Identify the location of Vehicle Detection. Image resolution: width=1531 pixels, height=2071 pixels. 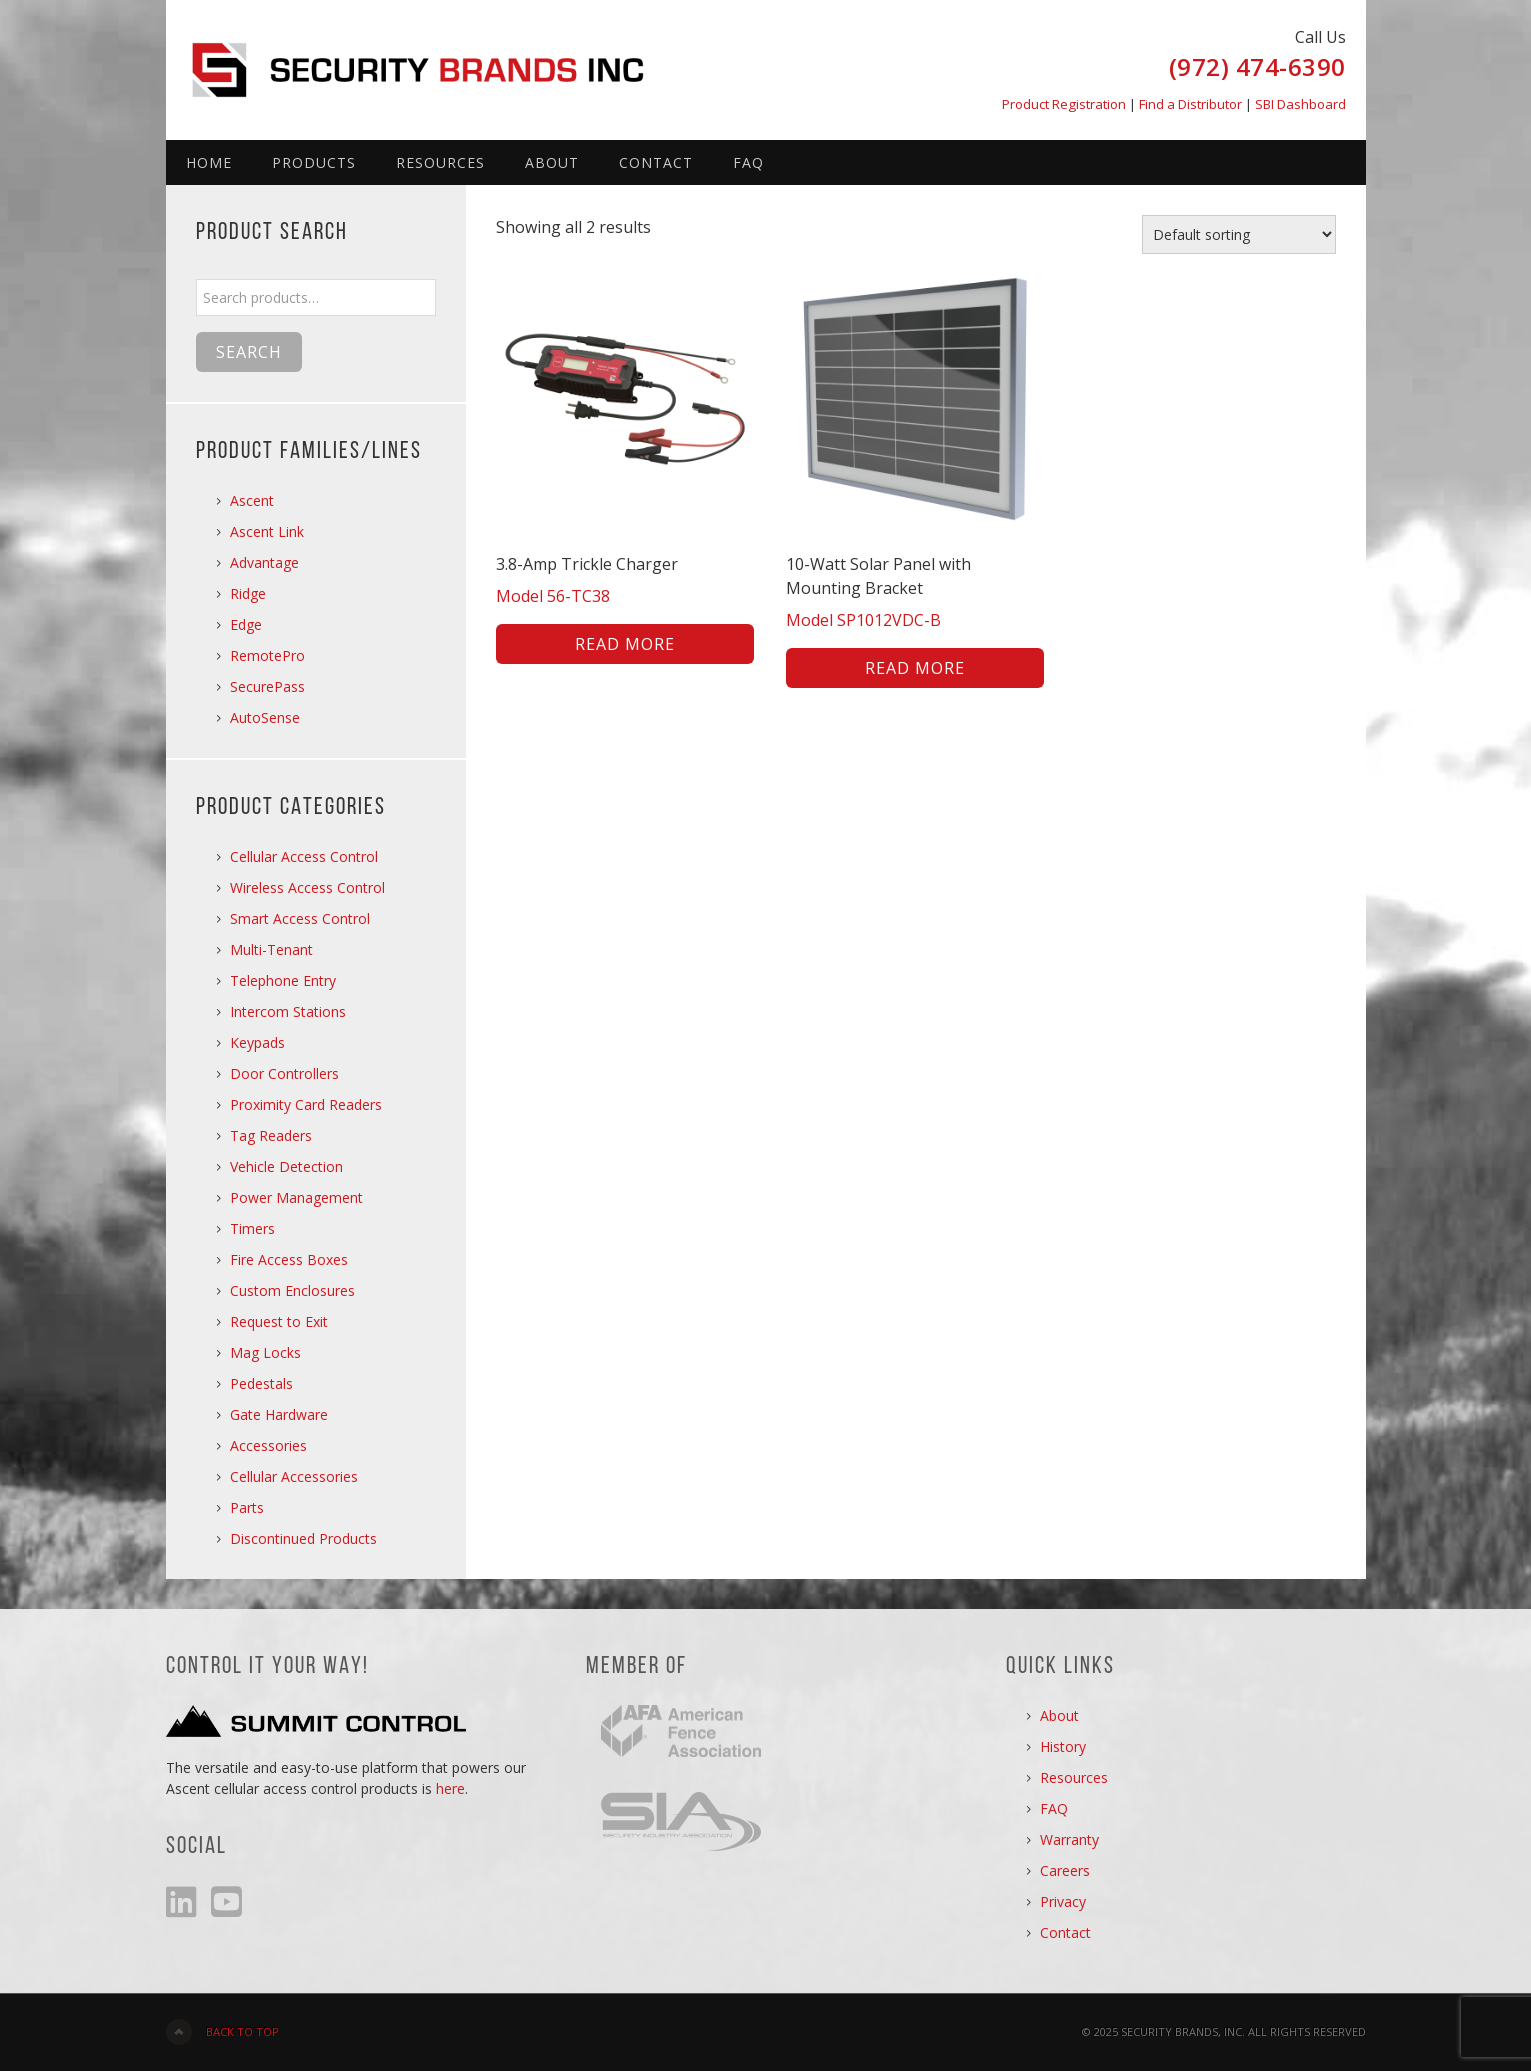
(286, 1166).